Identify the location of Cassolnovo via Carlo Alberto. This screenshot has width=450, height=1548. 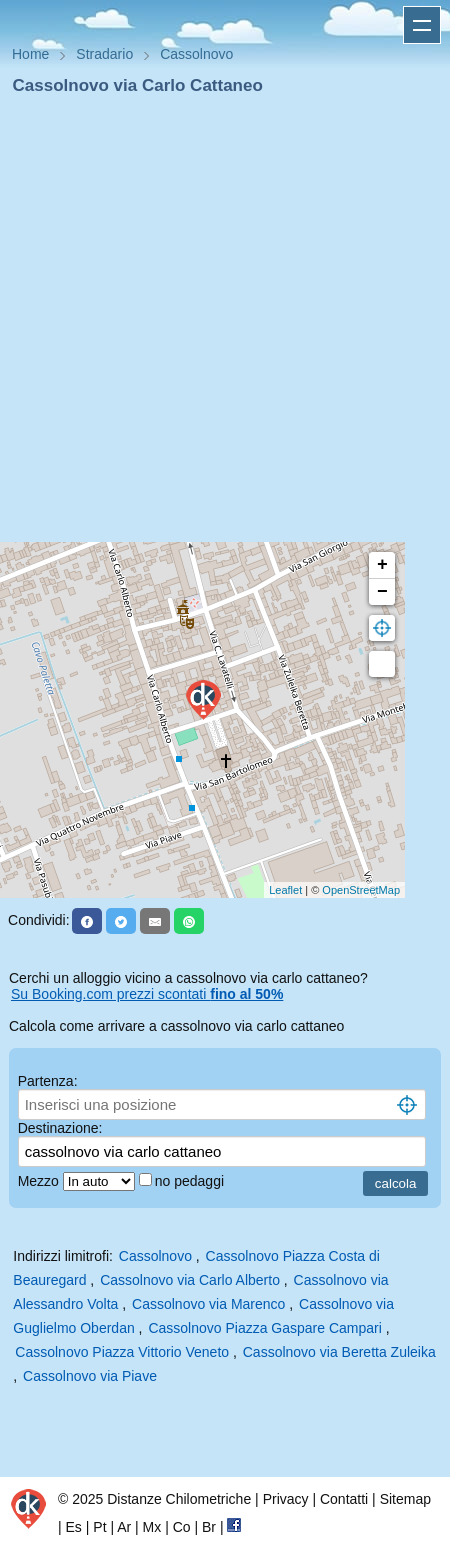
(190, 1280).